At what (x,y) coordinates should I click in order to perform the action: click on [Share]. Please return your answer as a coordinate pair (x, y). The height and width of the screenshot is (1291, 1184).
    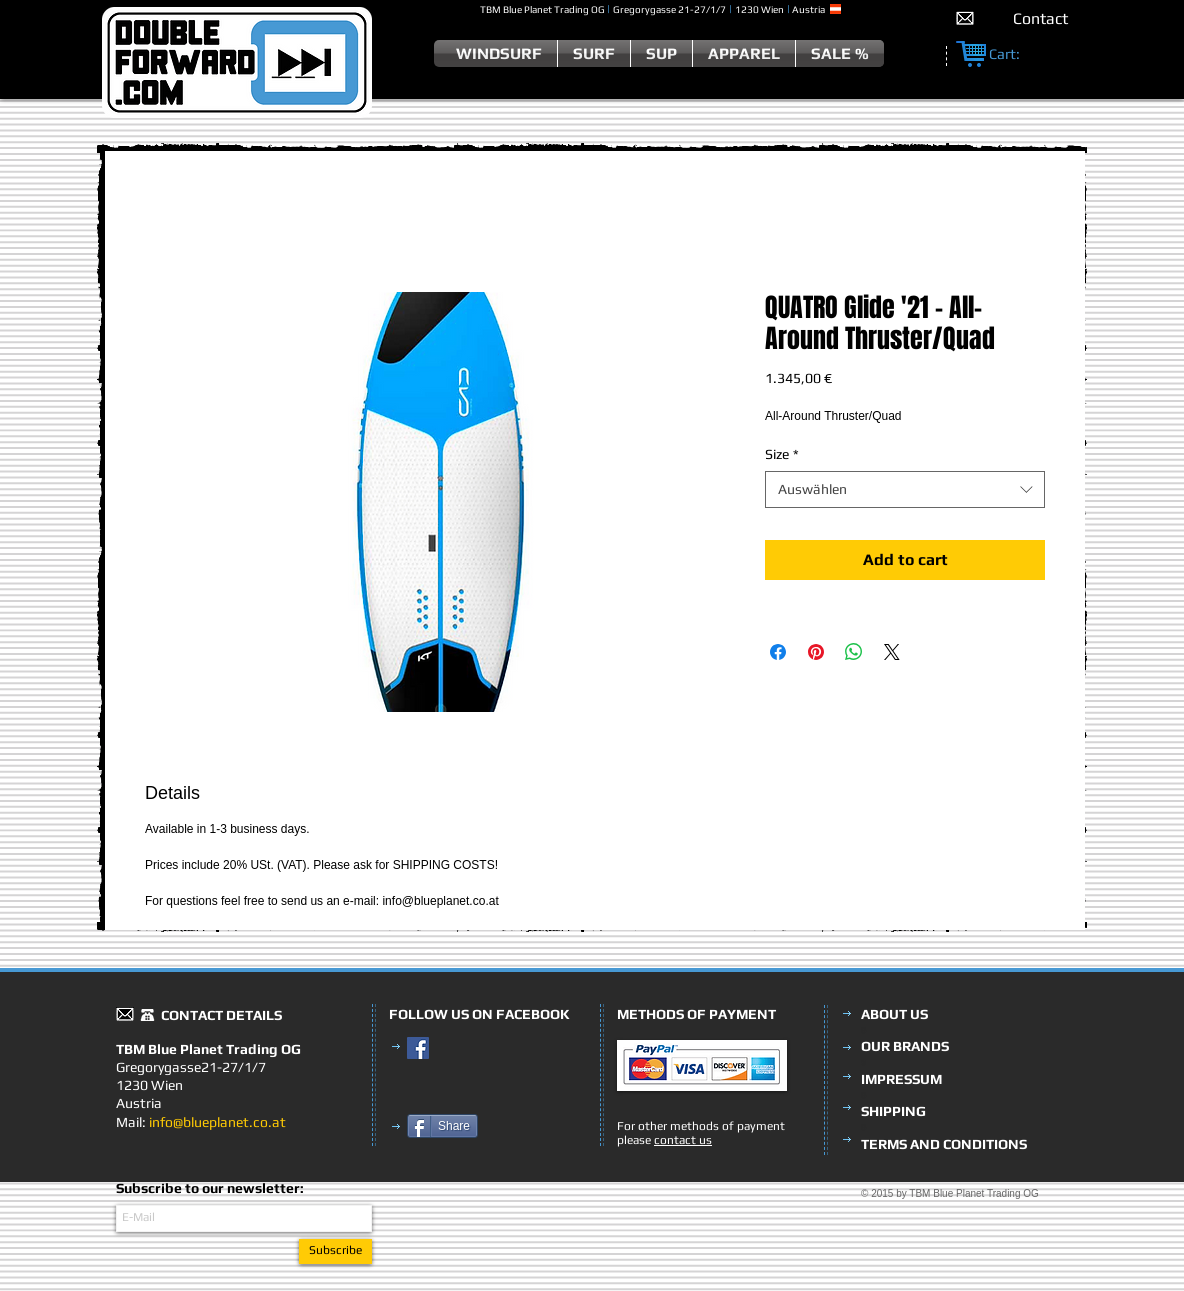
    Looking at the image, I should click on (442, 1126).